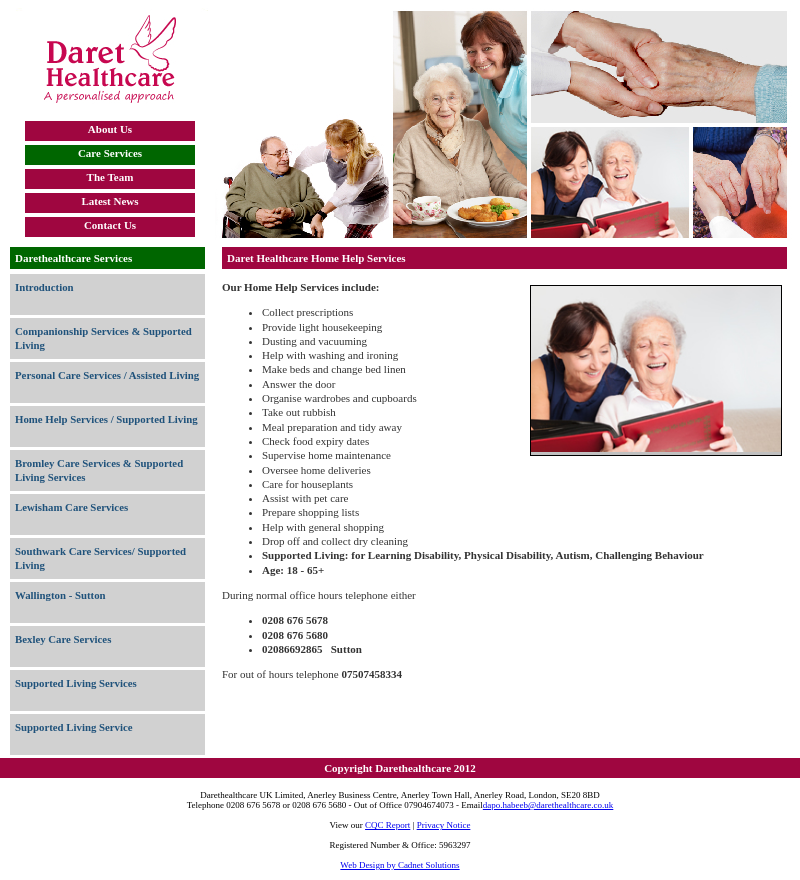 Image resolution: width=800 pixels, height=880 pixels. Describe the element at coordinates (110, 129) in the screenshot. I see `About Us` at that location.